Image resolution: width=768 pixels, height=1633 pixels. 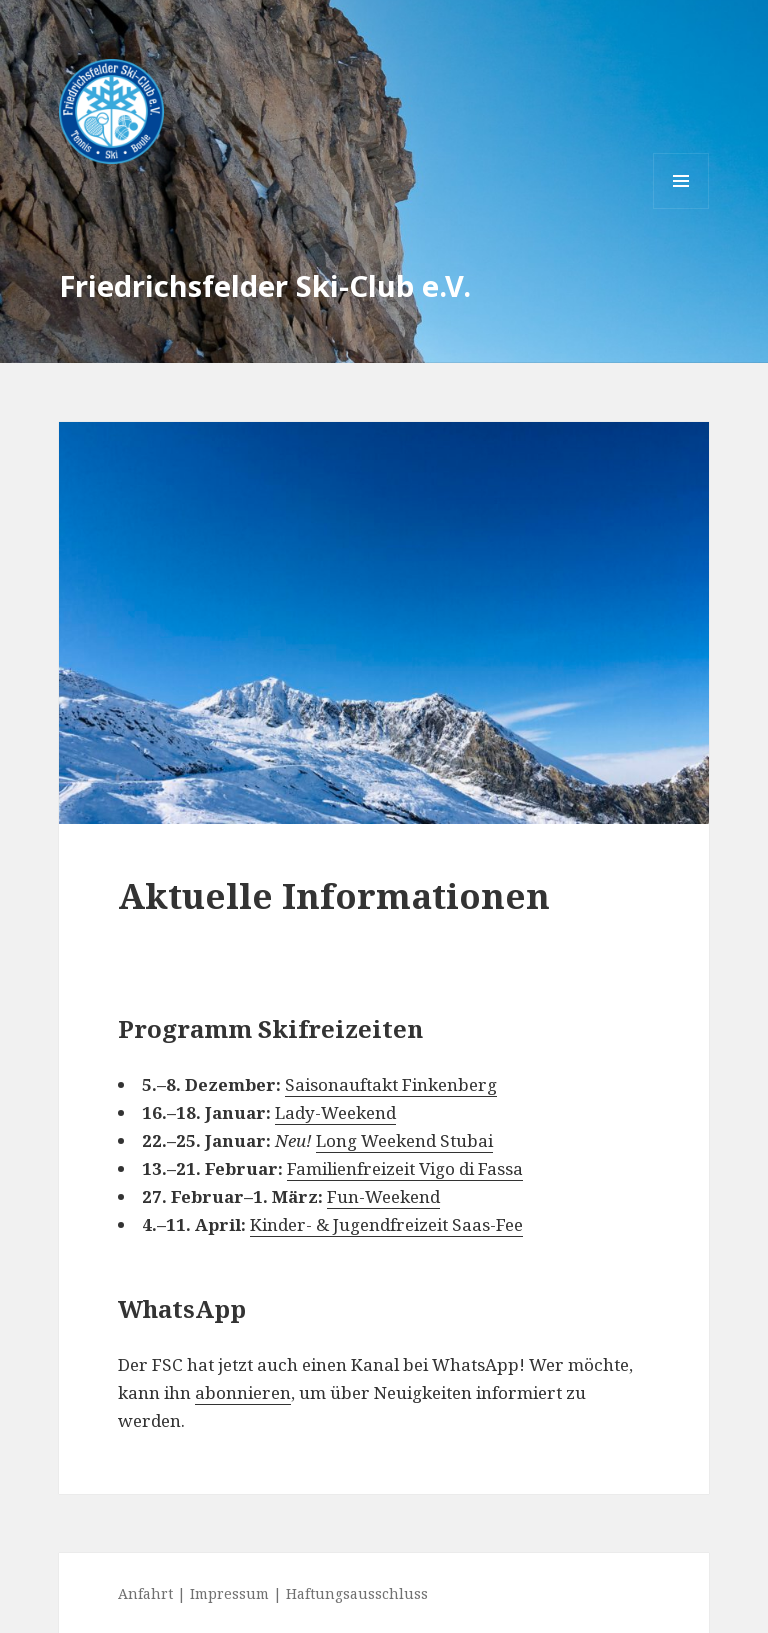 I want to click on Long Weekend Stubai, so click(x=404, y=1140).